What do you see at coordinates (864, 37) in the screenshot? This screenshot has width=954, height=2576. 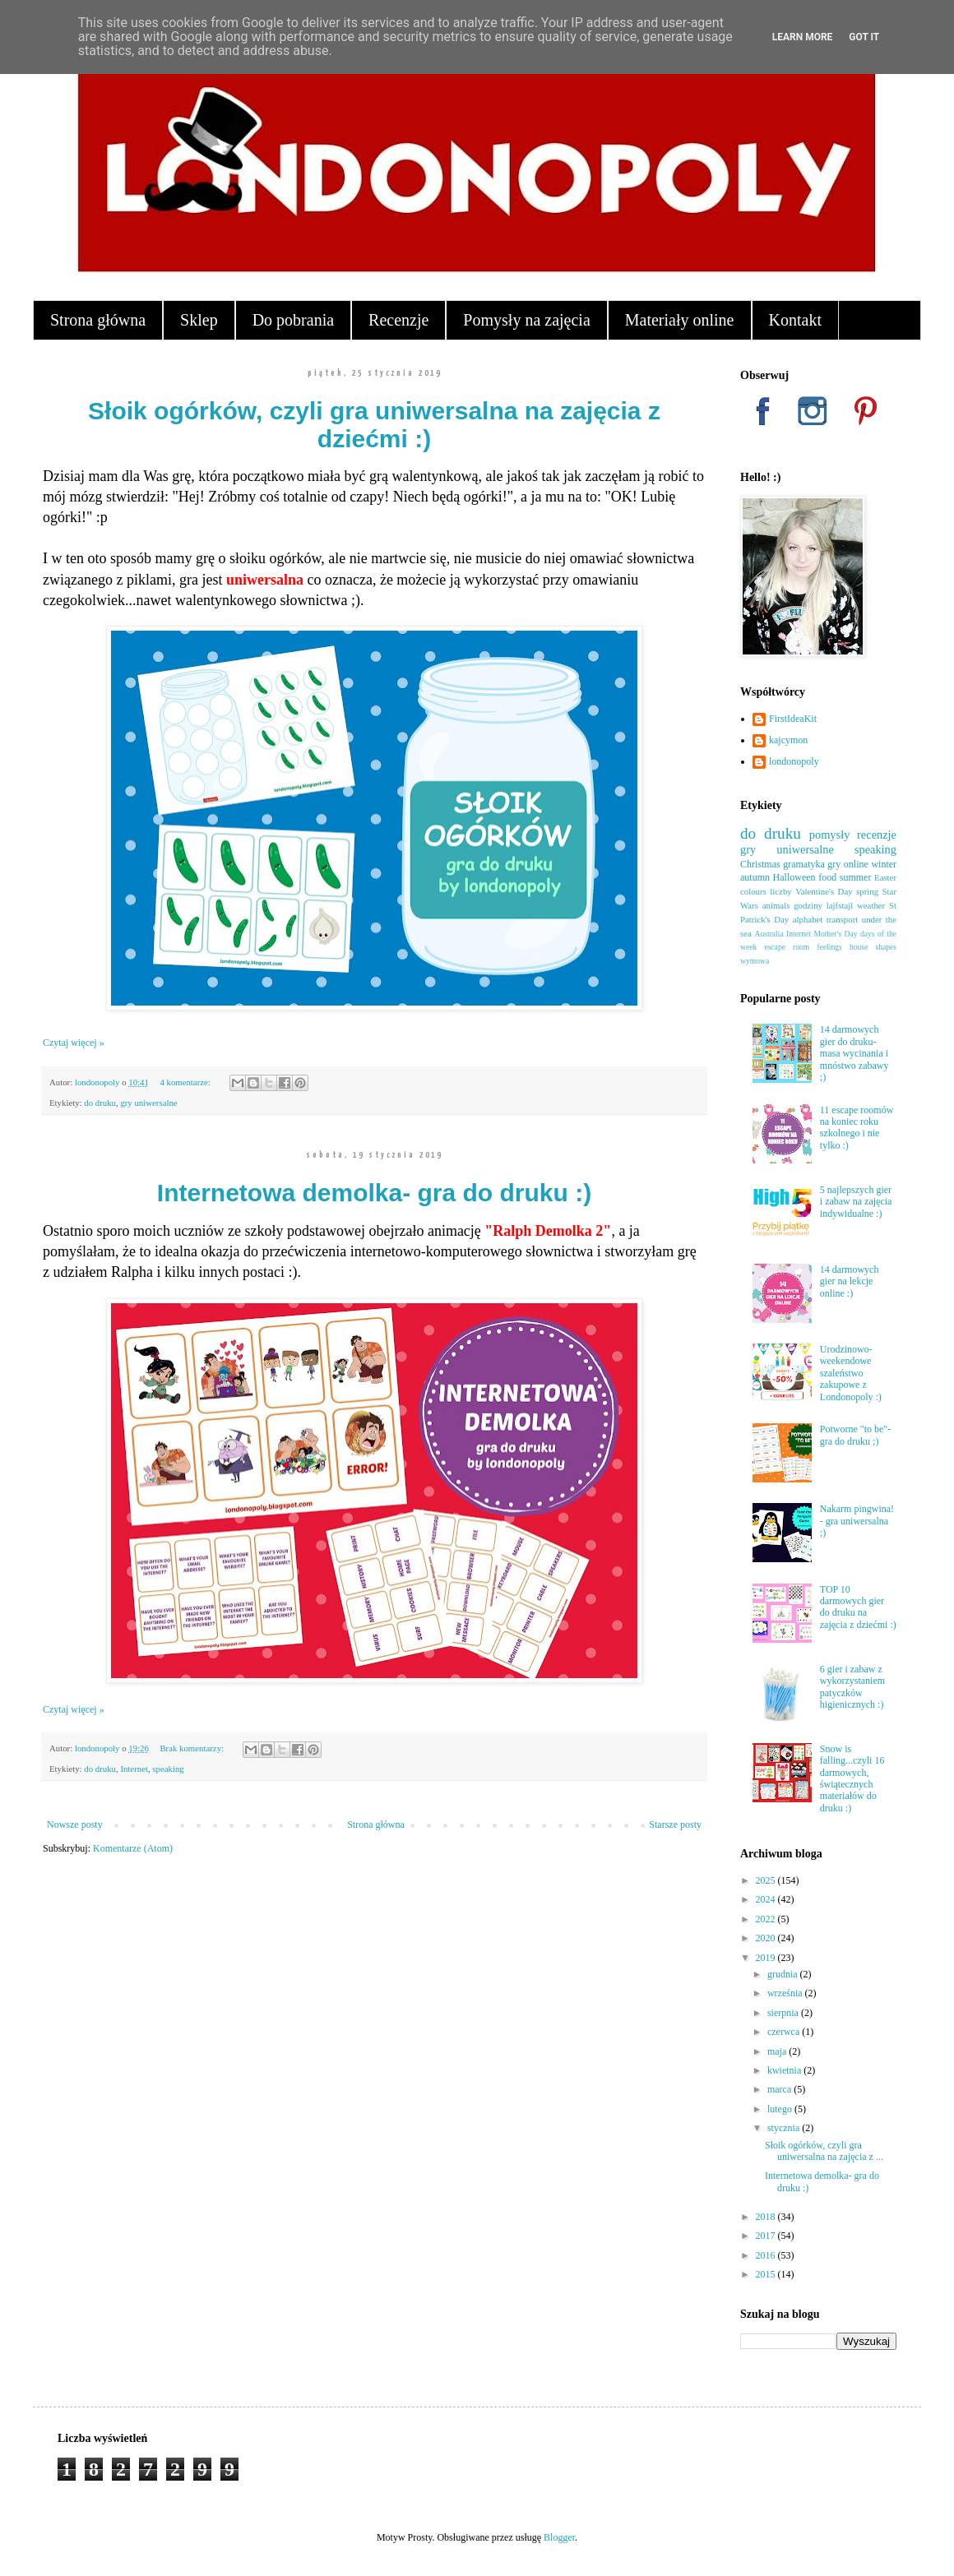 I see `Got it` at bounding box center [864, 37].